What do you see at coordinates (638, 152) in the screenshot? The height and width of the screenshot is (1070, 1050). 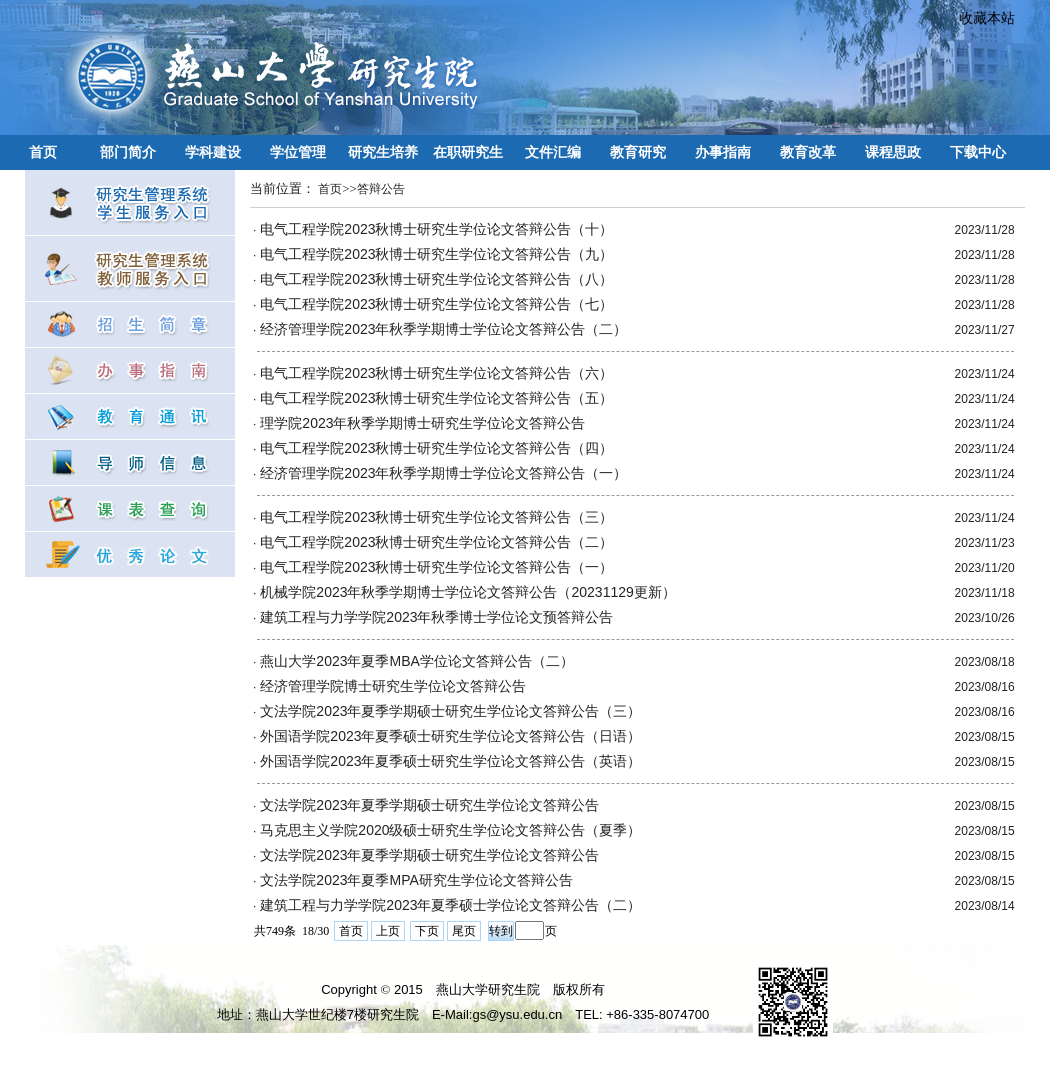 I see `教育研究` at bounding box center [638, 152].